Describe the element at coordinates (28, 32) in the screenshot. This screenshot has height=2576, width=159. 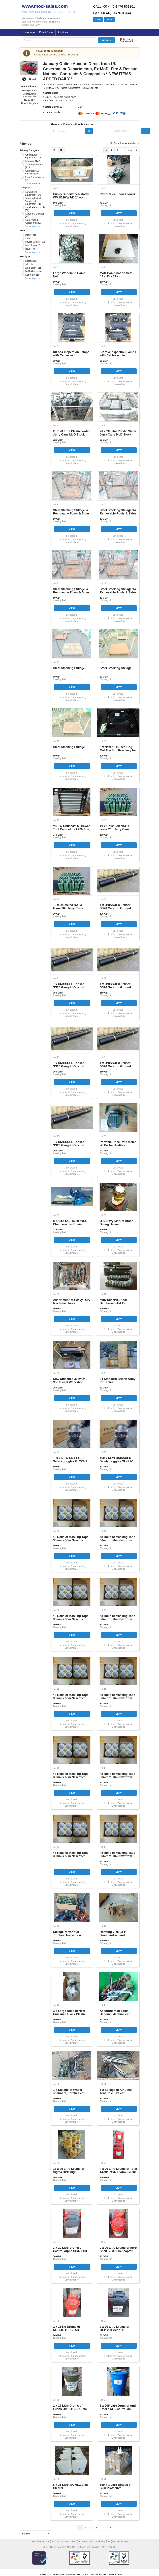
I see `Homepage` at that location.